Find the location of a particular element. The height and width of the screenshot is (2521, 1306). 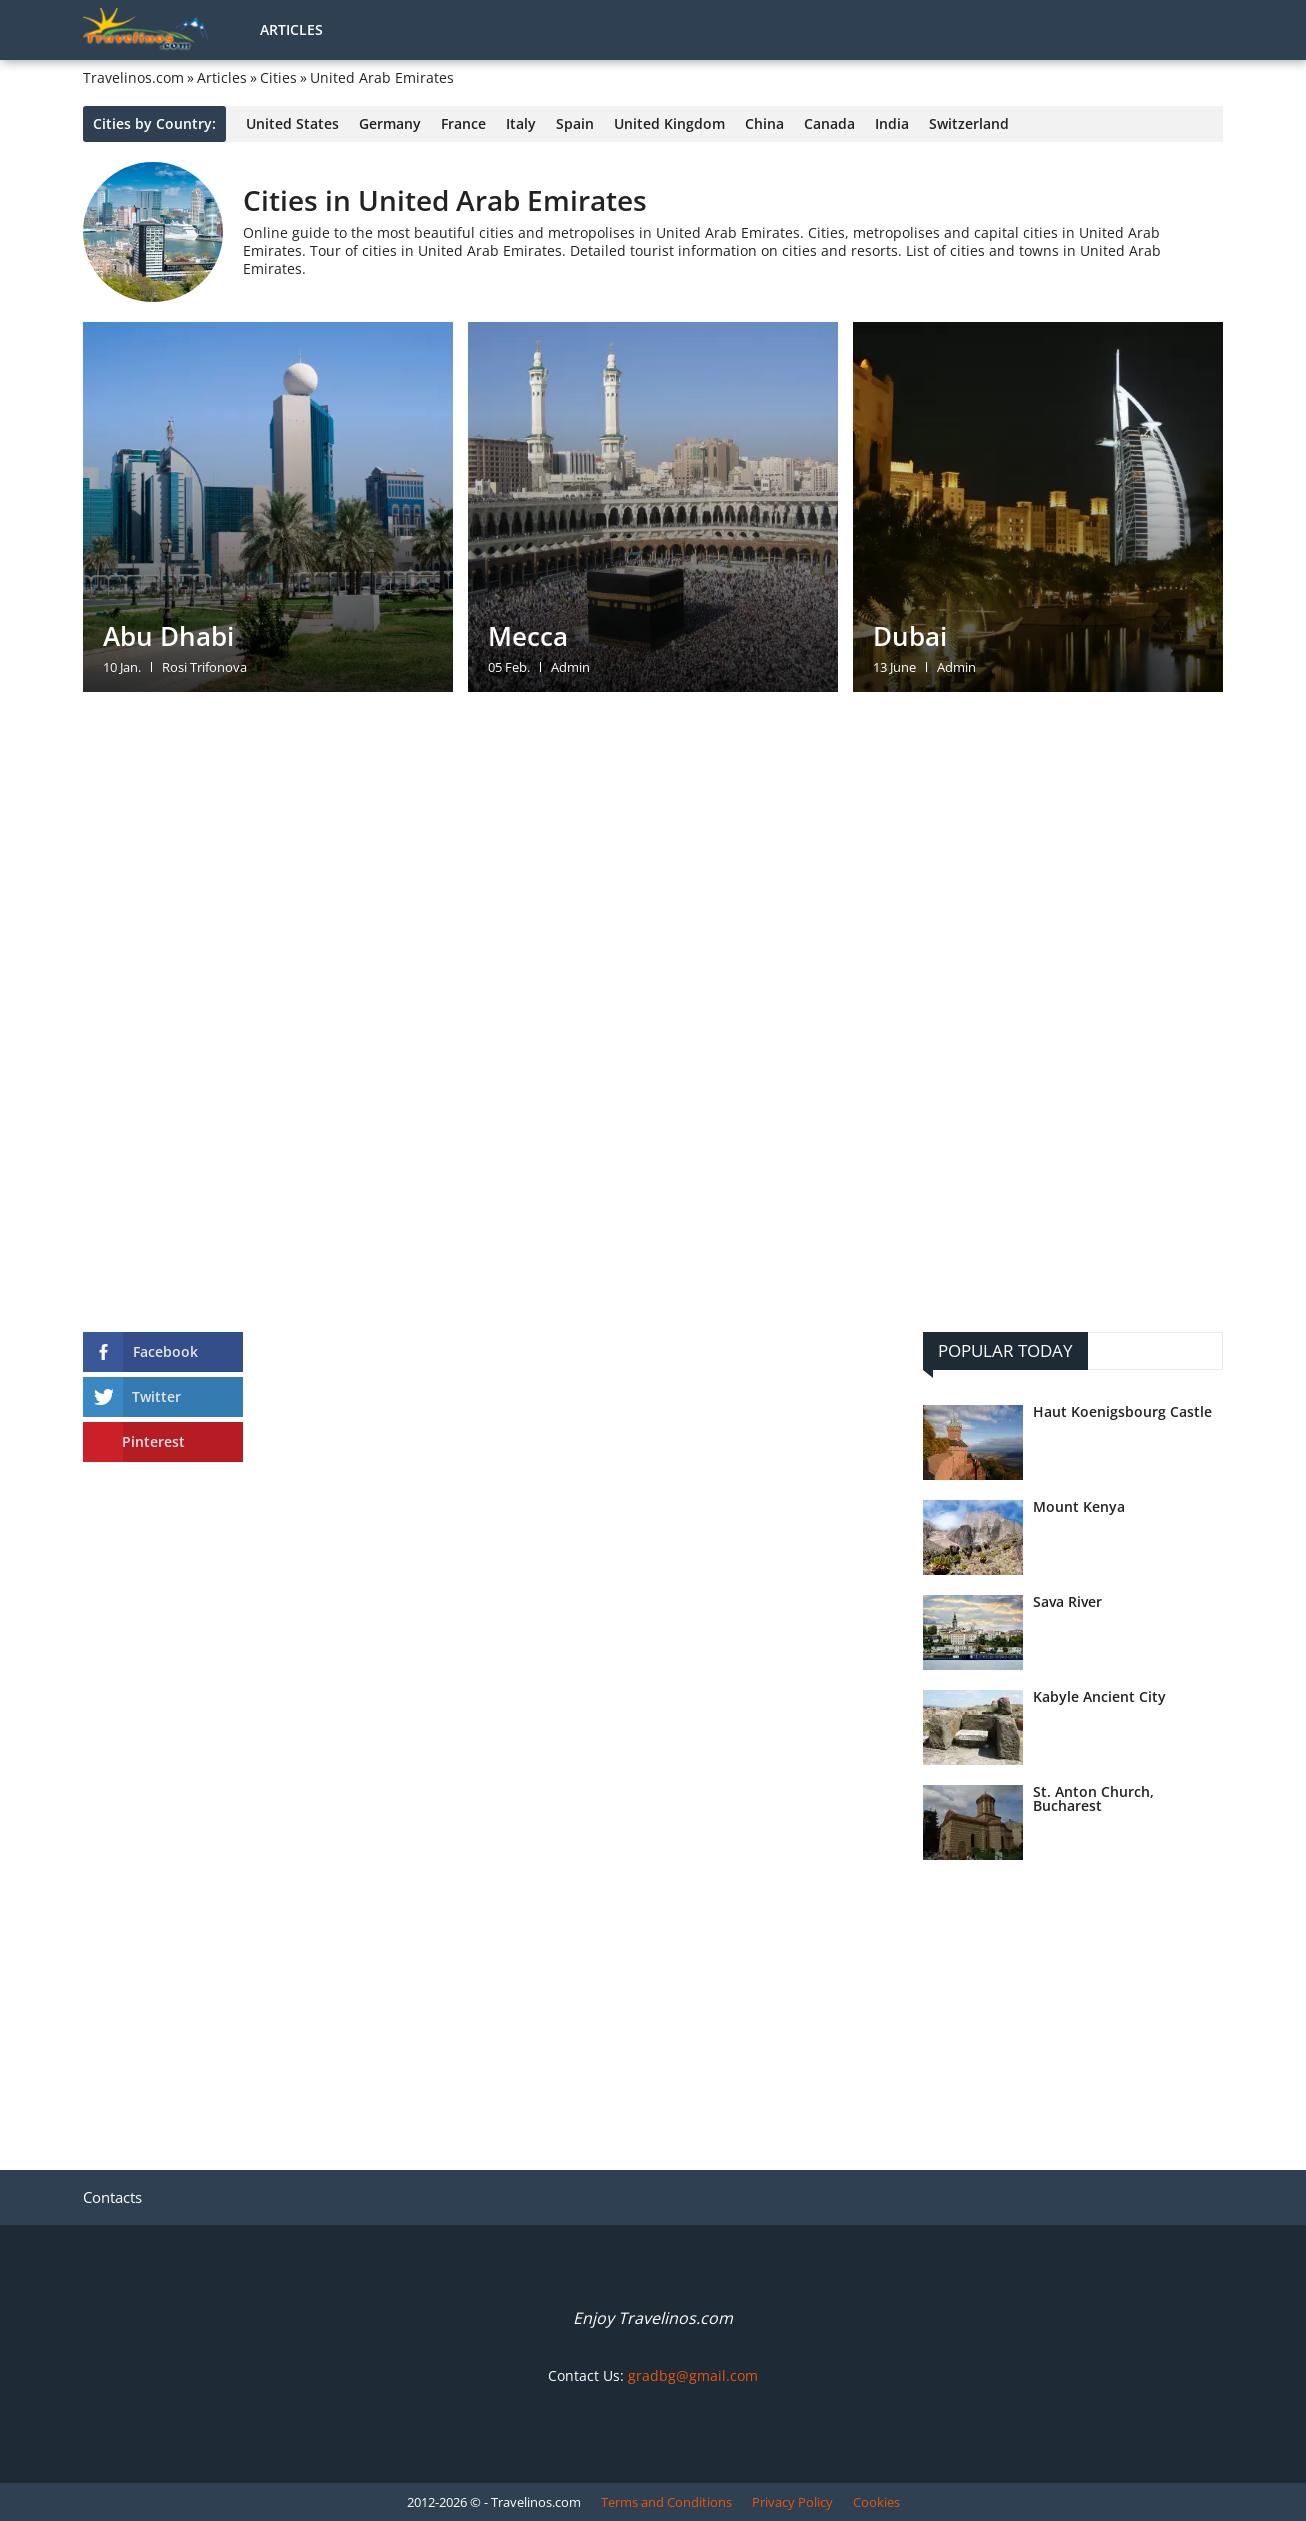

United Kingdom is located at coordinates (669, 123).